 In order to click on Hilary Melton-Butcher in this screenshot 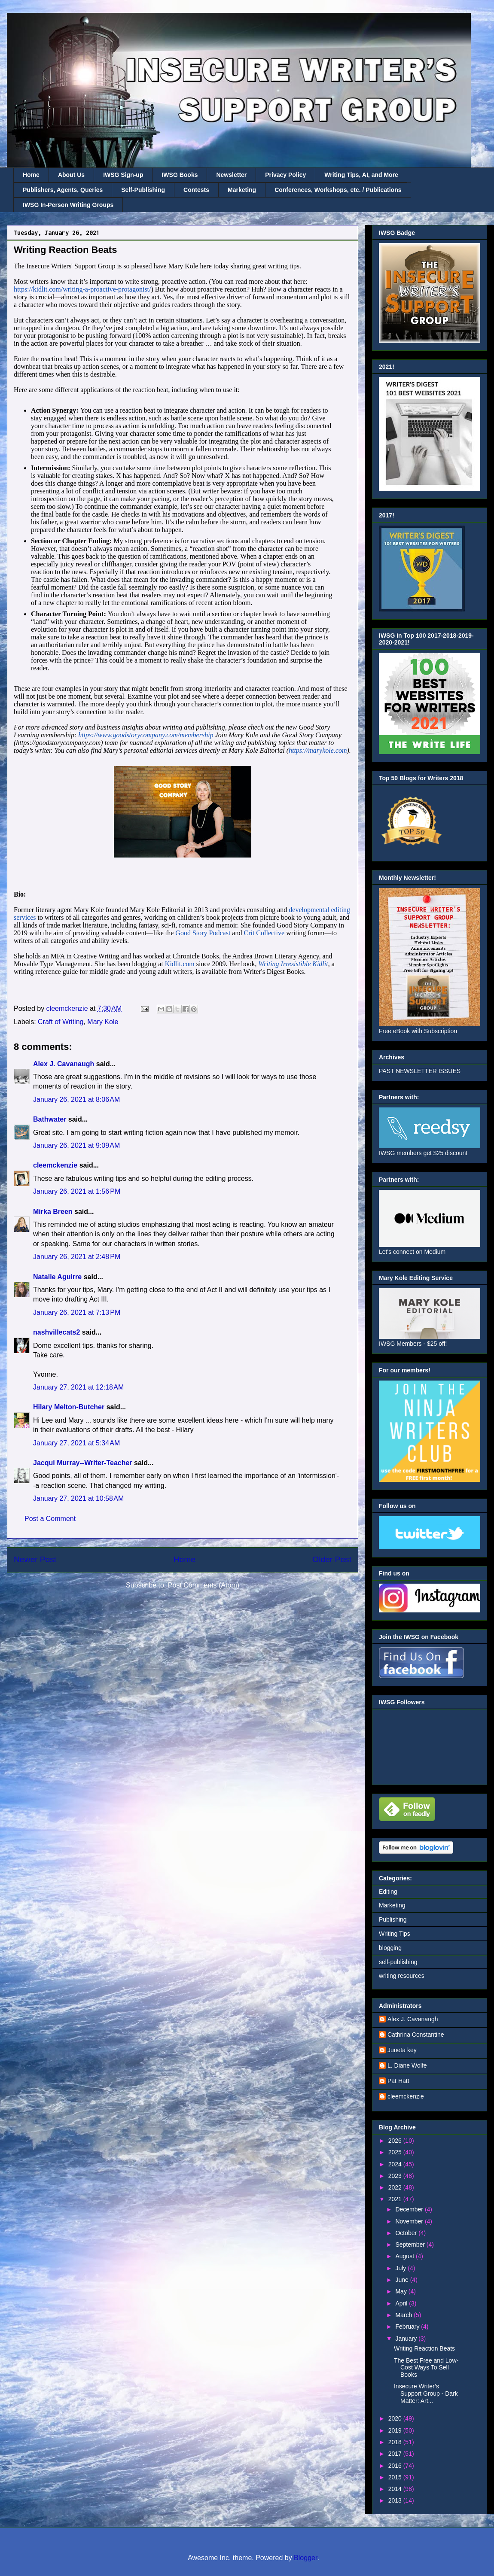, I will do `click(68, 1407)`.